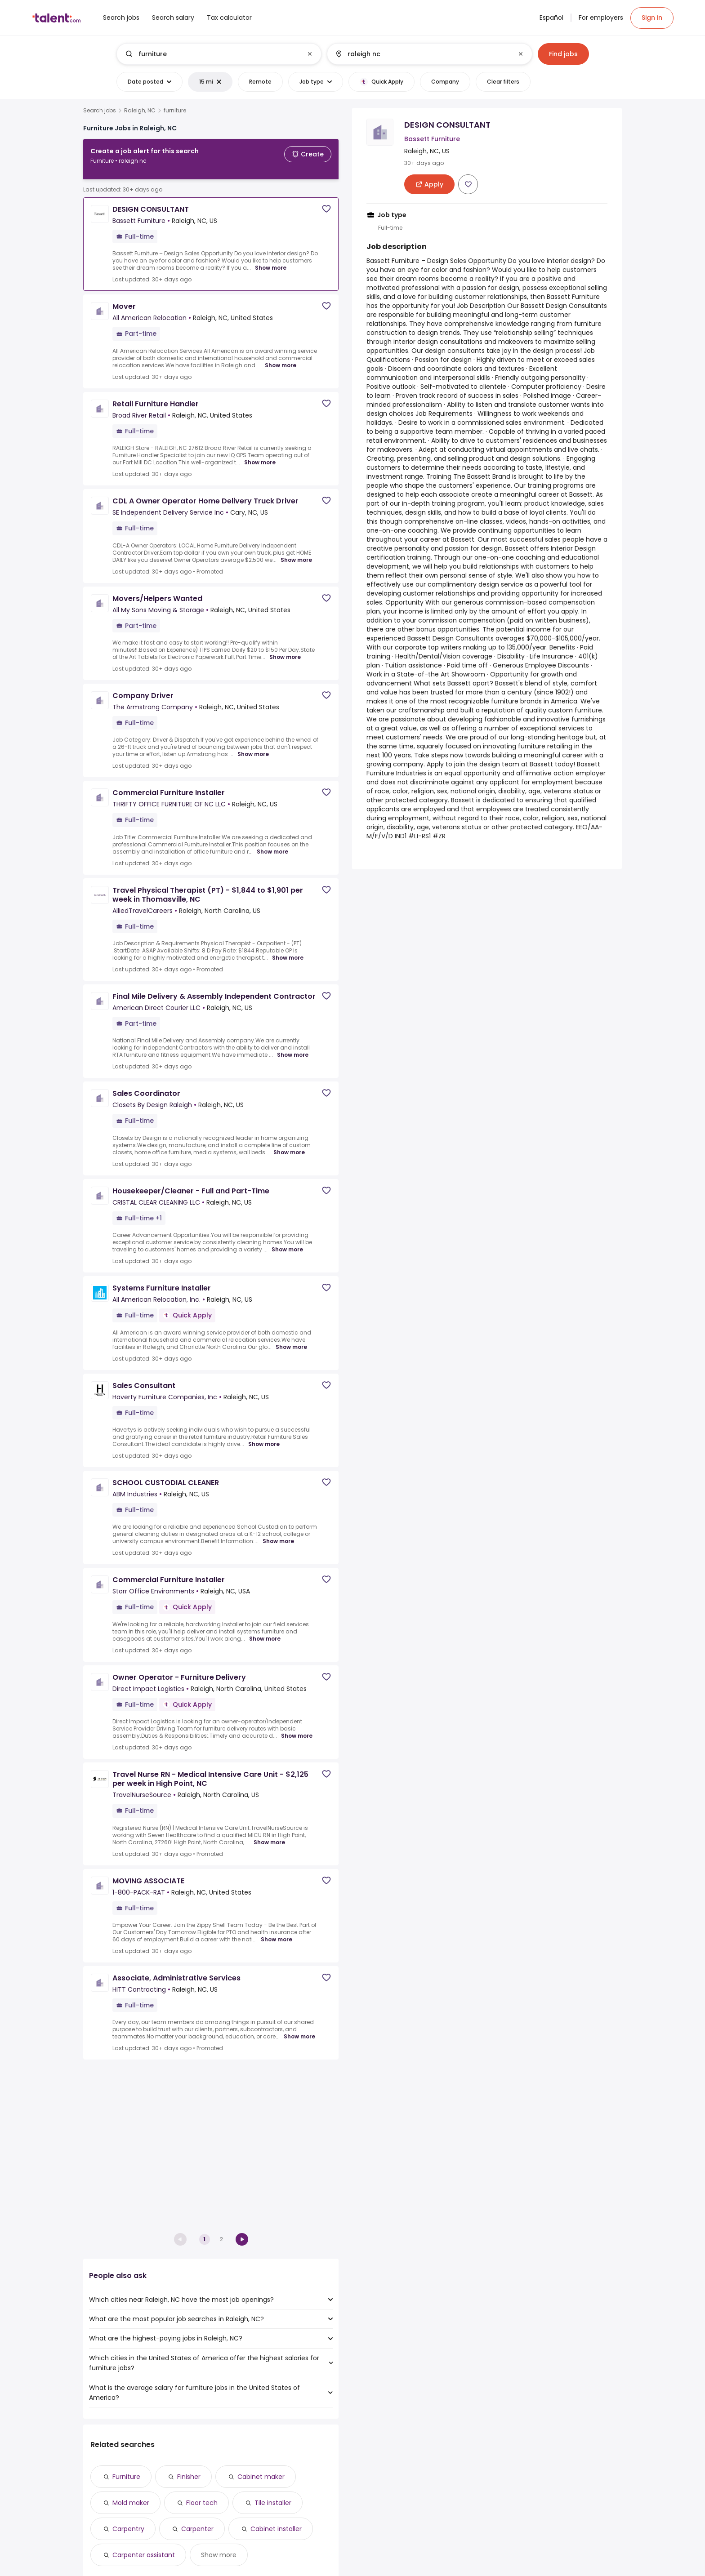 The image size is (705, 2576). Describe the element at coordinates (202, 2502) in the screenshot. I see `Floor tech` at that location.